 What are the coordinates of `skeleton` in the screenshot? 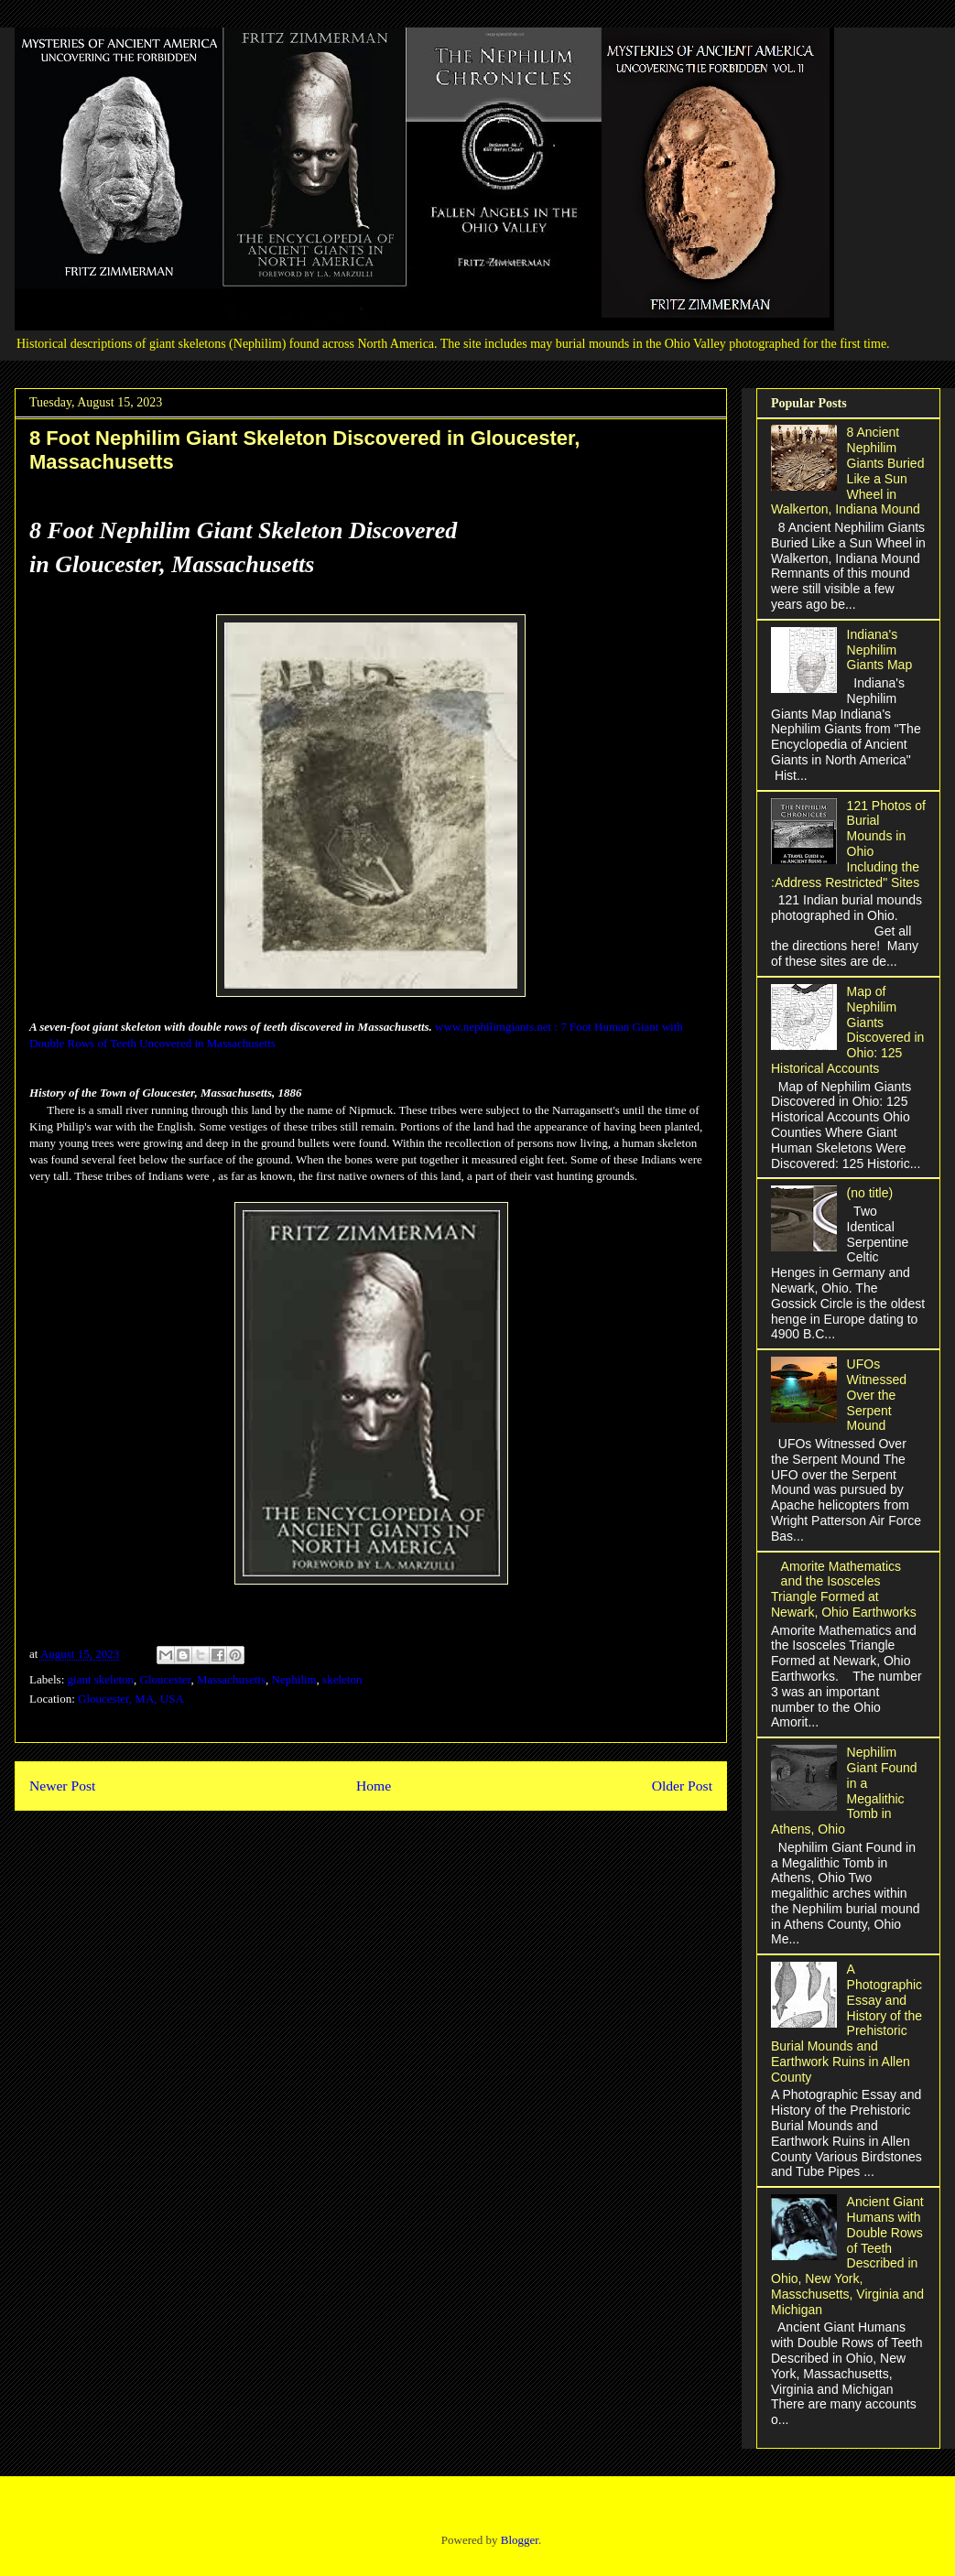 It's located at (342, 1679).